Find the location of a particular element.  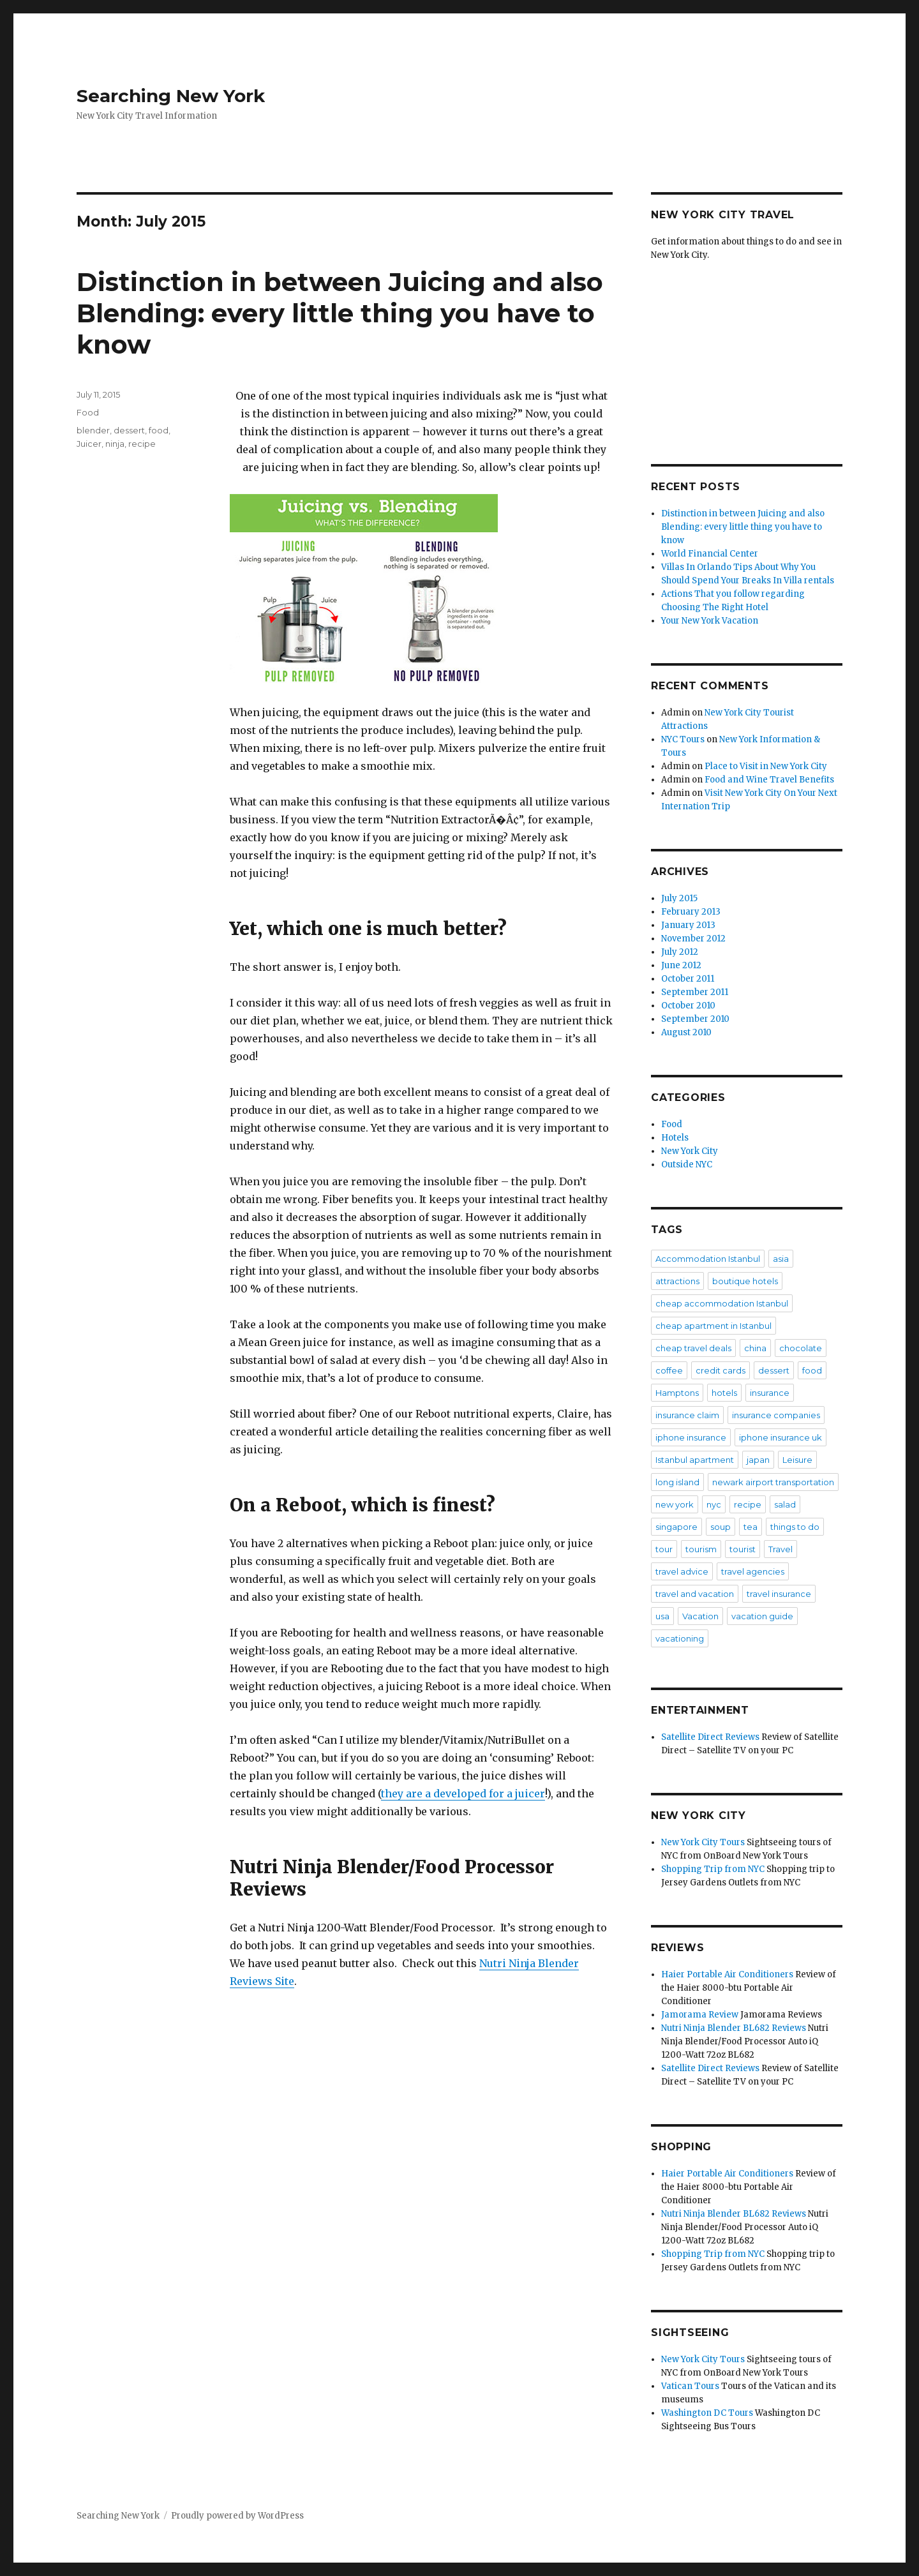

they are a developed for a juicer is located at coordinates (463, 1793).